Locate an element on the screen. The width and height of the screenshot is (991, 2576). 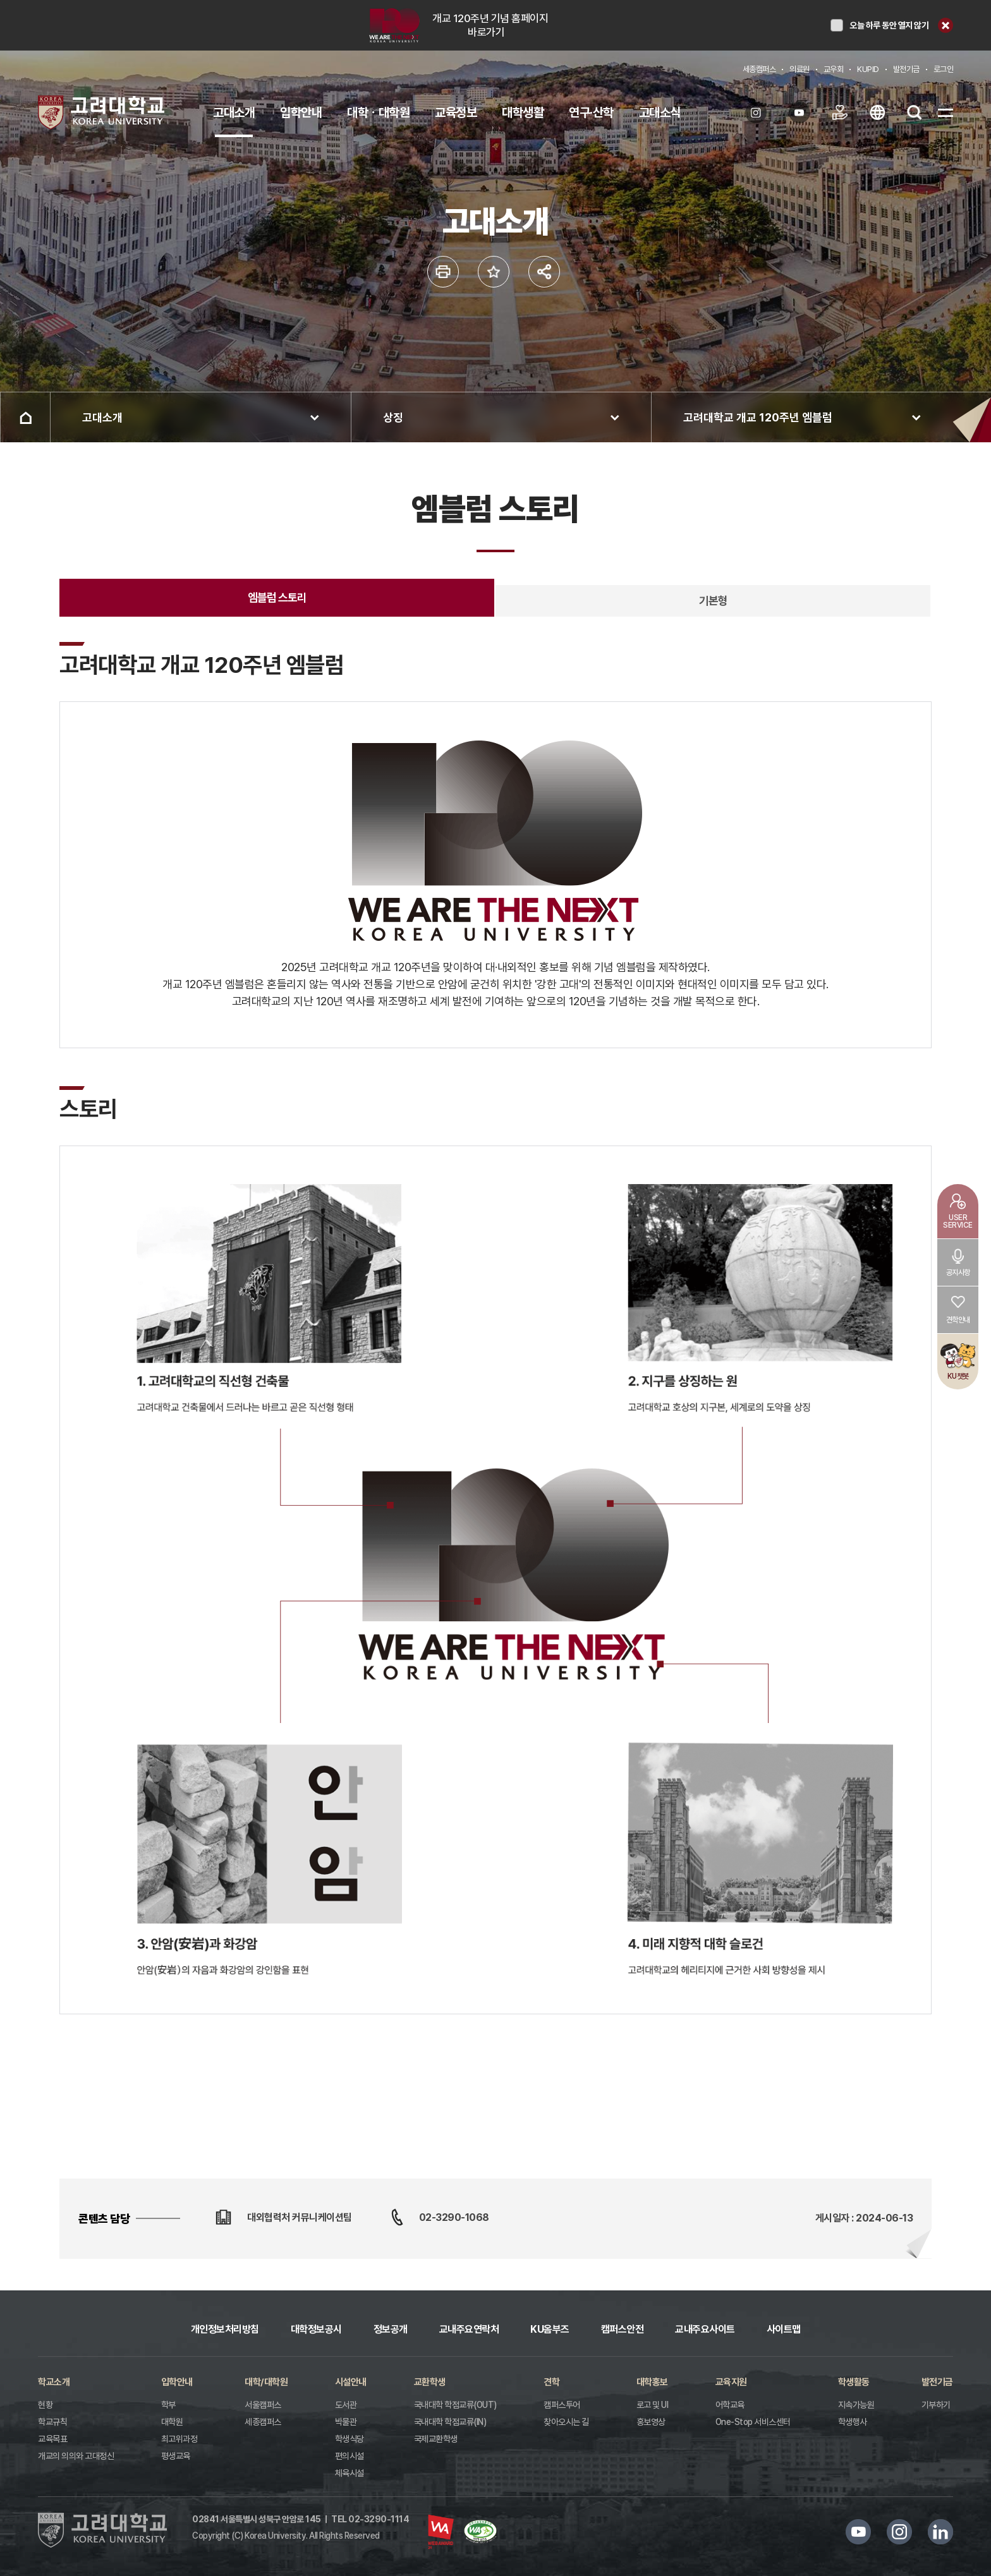
인쇄하기 is located at coordinates (443, 271).